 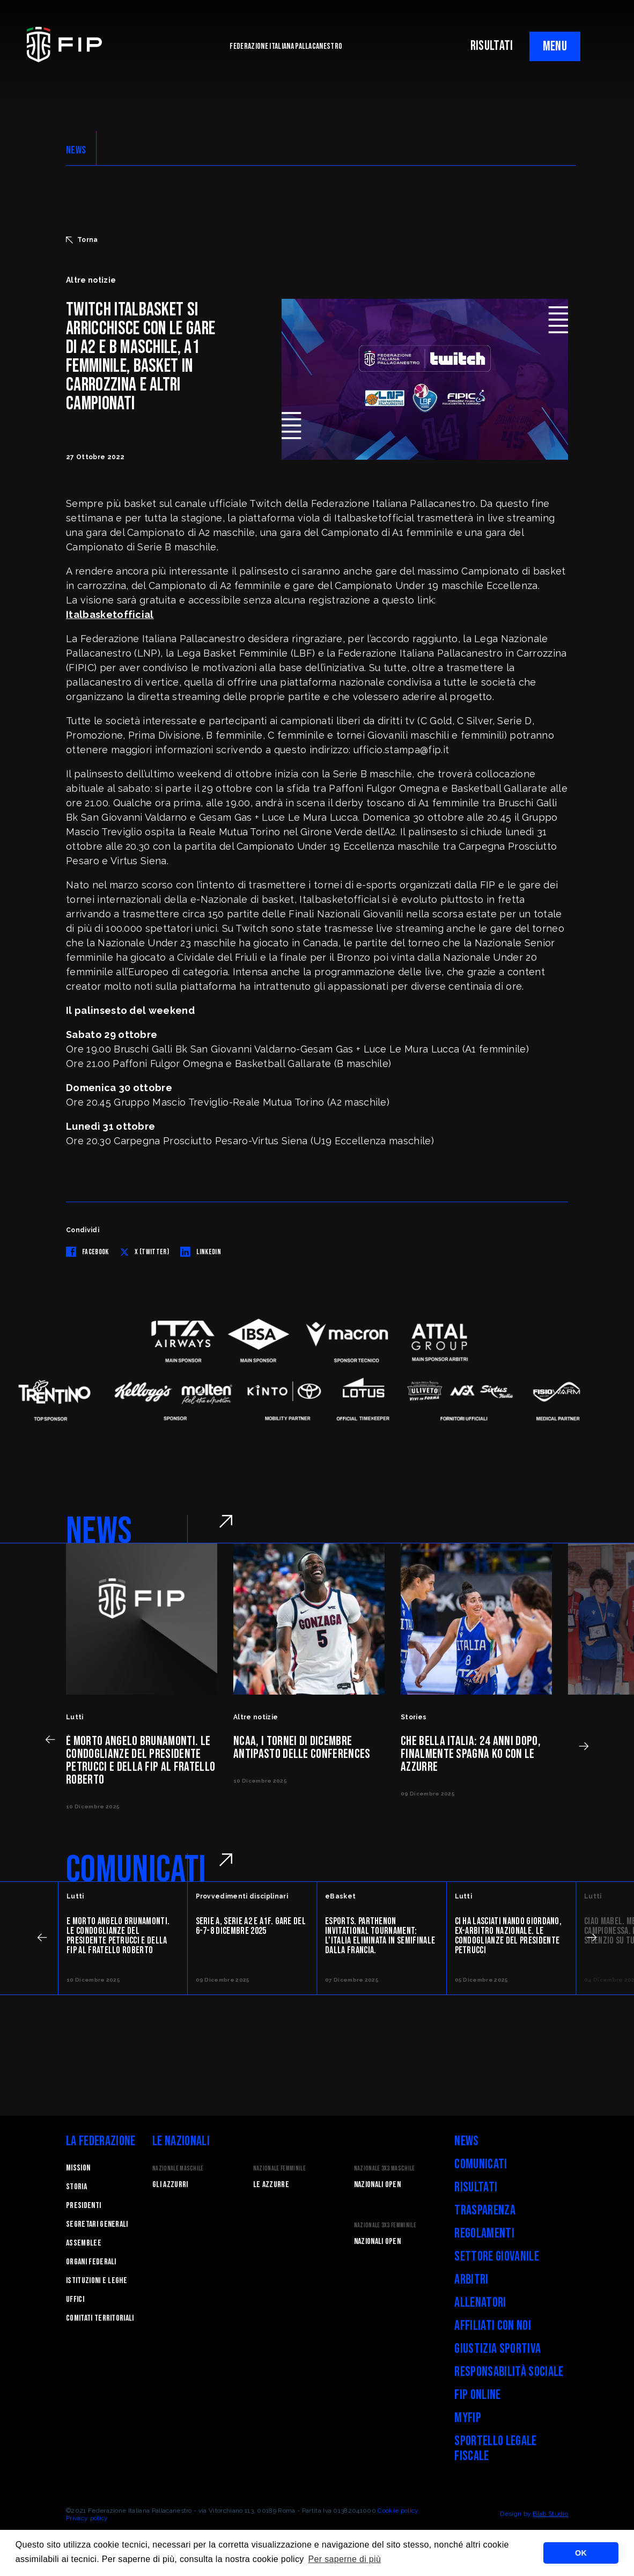 What do you see at coordinates (75, 2299) in the screenshot?
I see `Uffici` at bounding box center [75, 2299].